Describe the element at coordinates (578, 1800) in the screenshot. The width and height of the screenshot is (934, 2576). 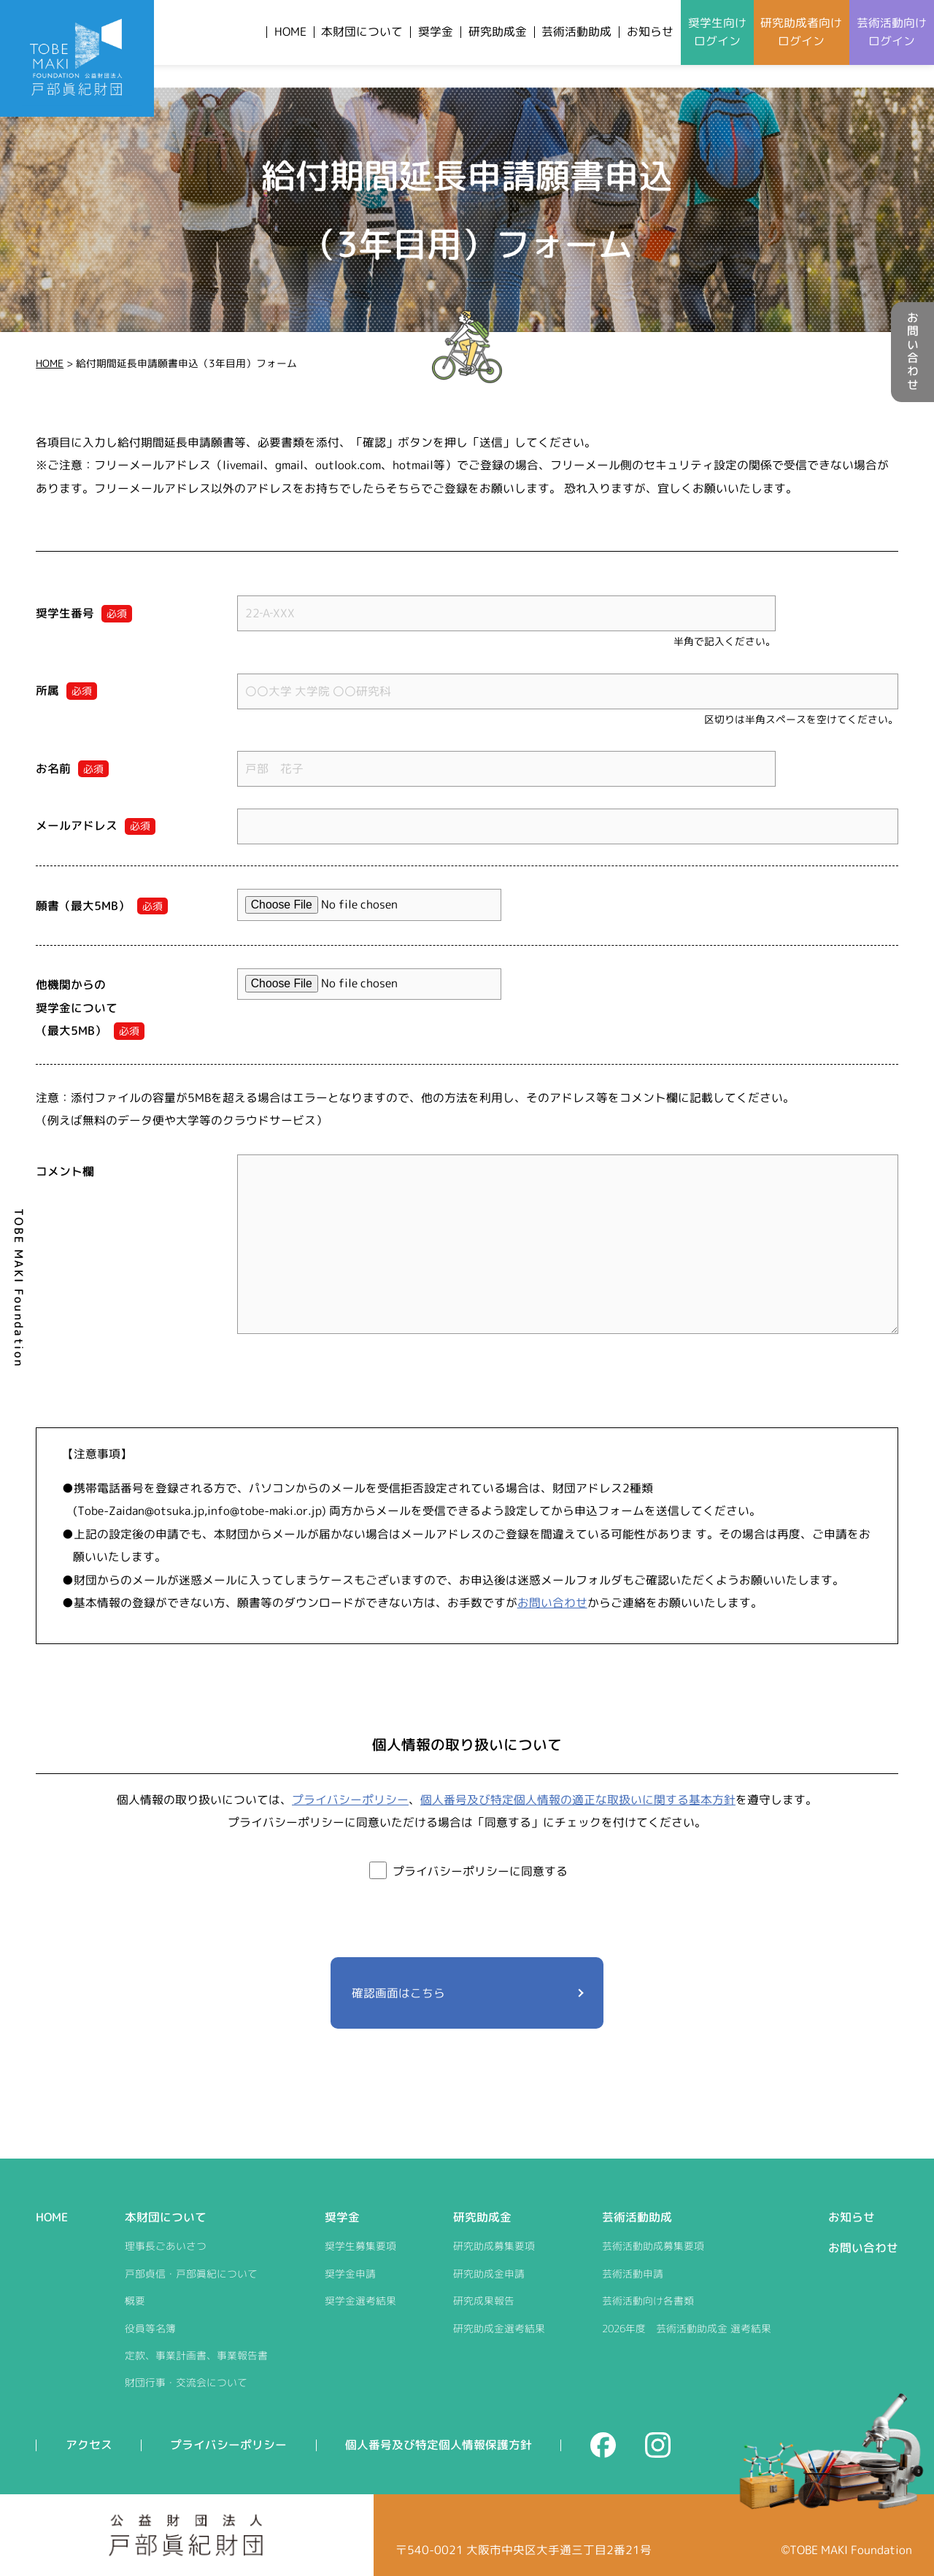
I see `個人番号及び特定個人情報の適正な取扱いに関する基本方針` at that location.